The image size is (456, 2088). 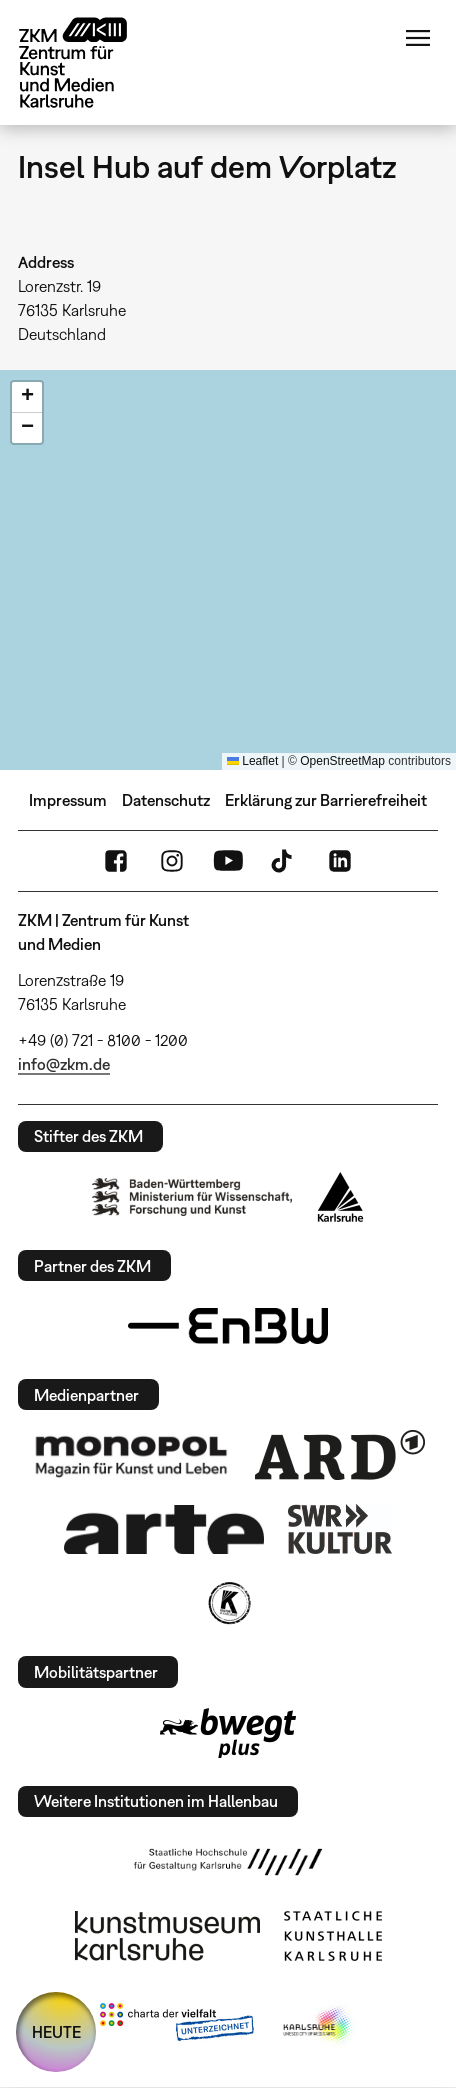 What do you see at coordinates (284, 861) in the screenshot?
I see `TikTok` at bounding box center [284, 861].